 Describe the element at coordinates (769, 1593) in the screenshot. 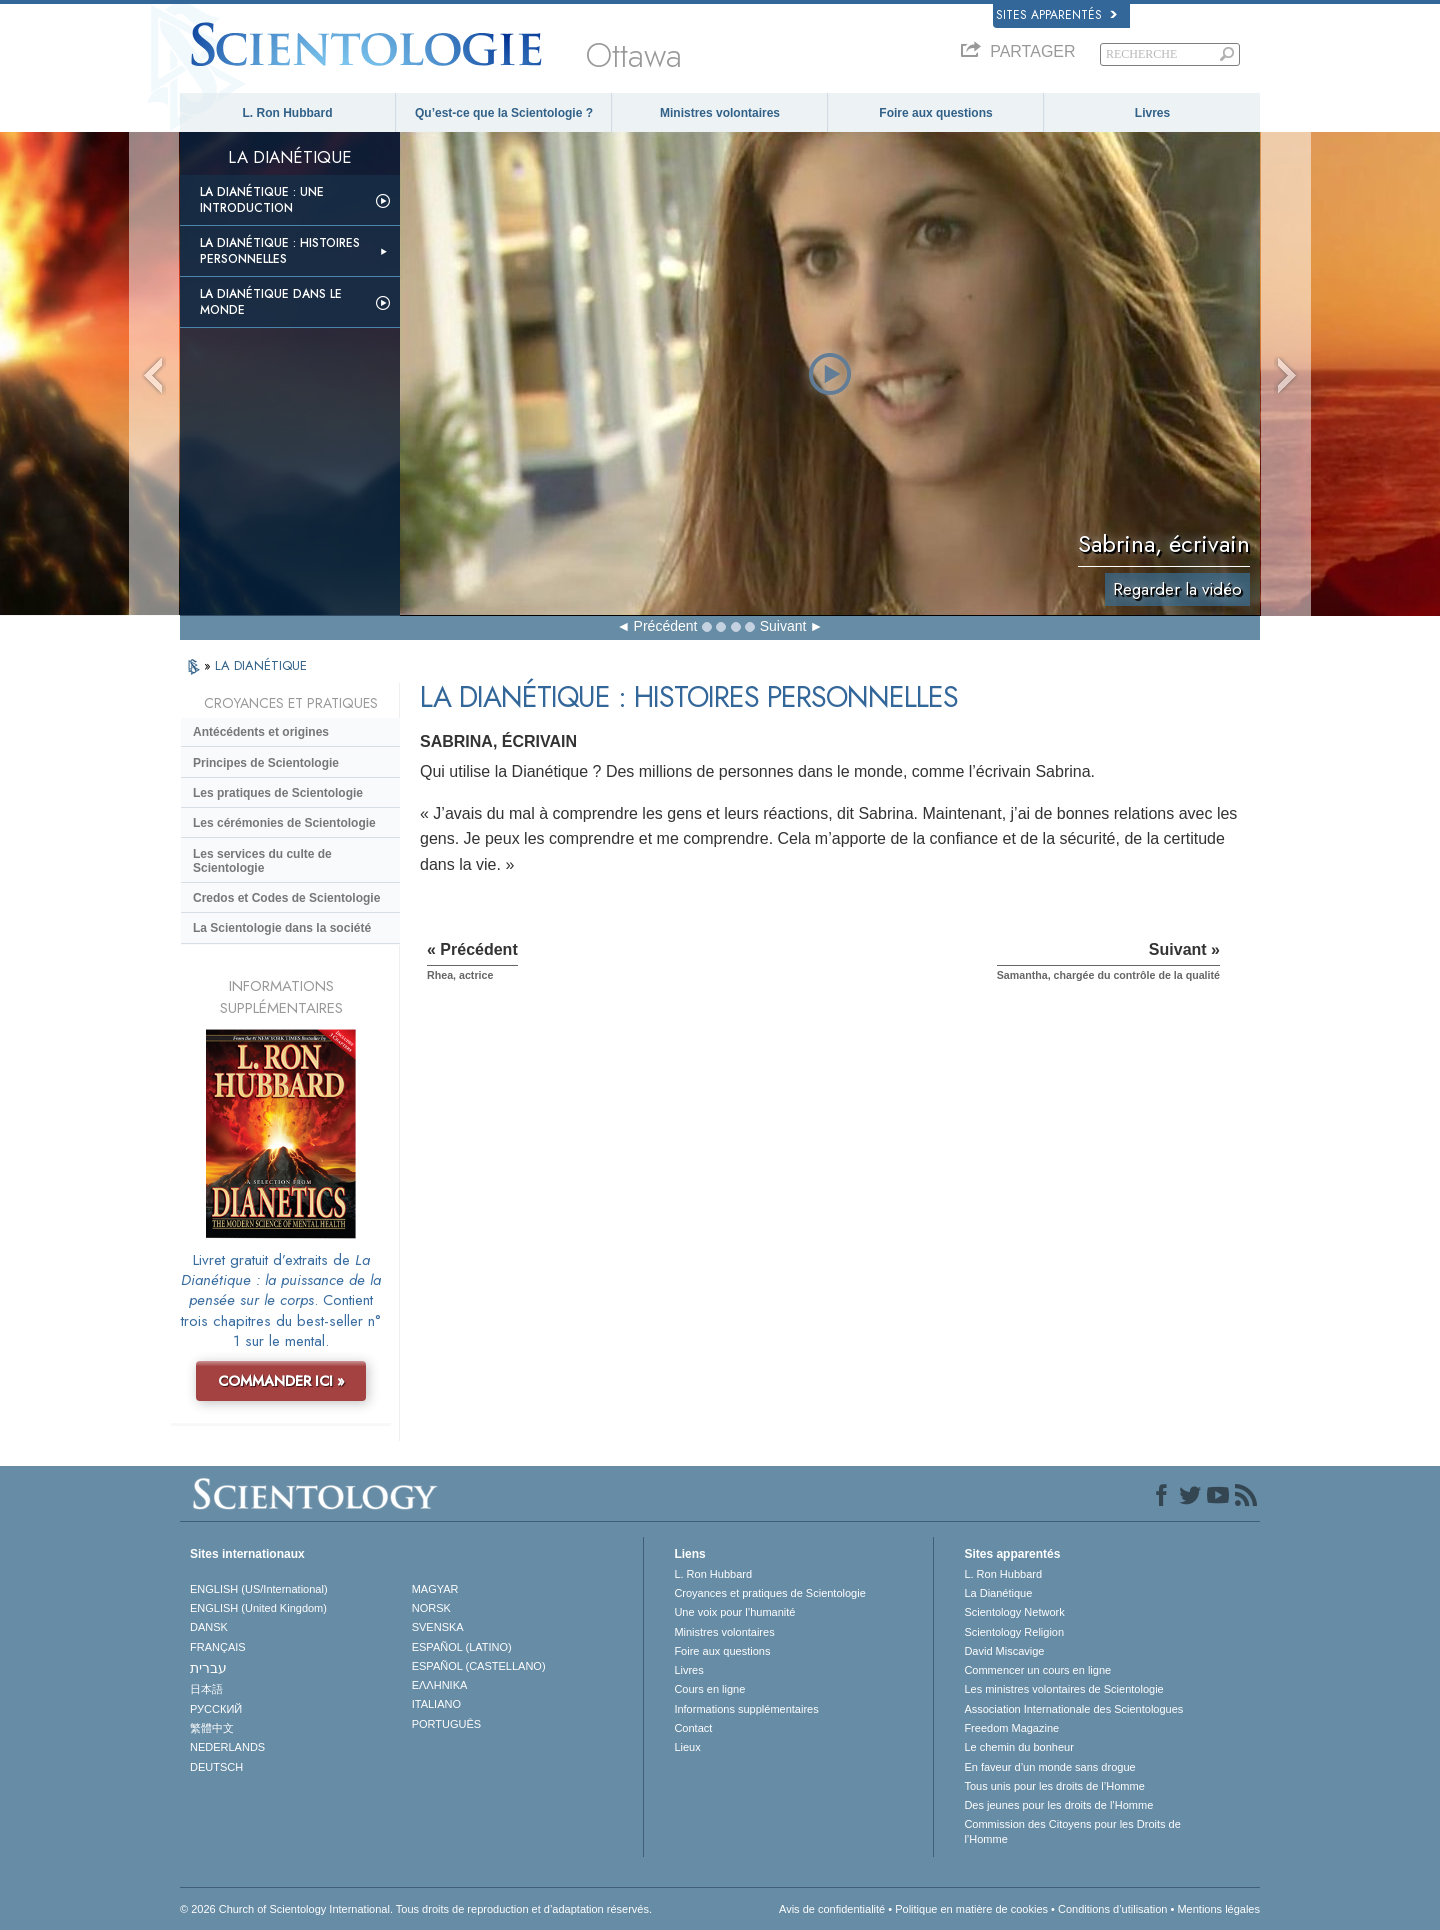

I see `Croyances et pratiques de Scientologie` at that location.